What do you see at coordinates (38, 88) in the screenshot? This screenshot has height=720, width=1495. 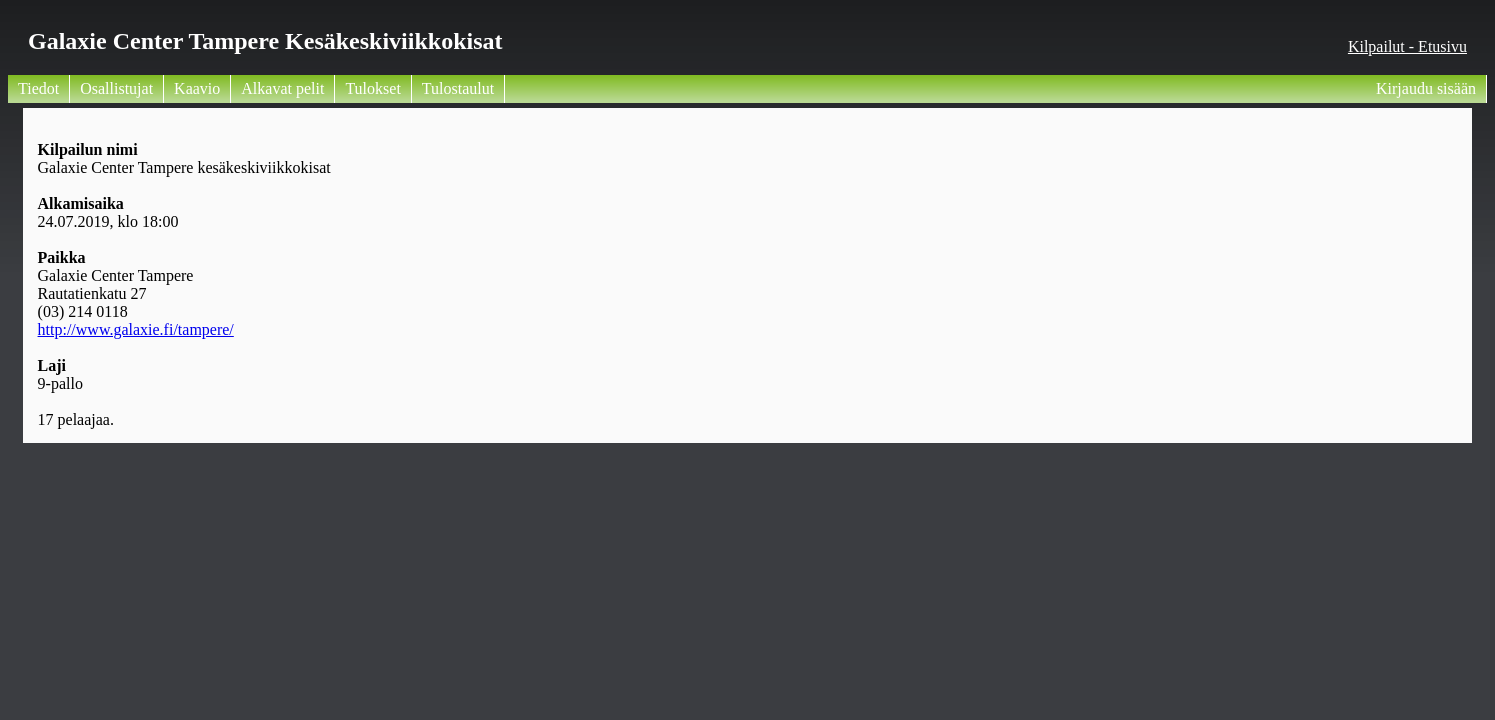 I see `Tiedot` at bounding box center [38, 88].